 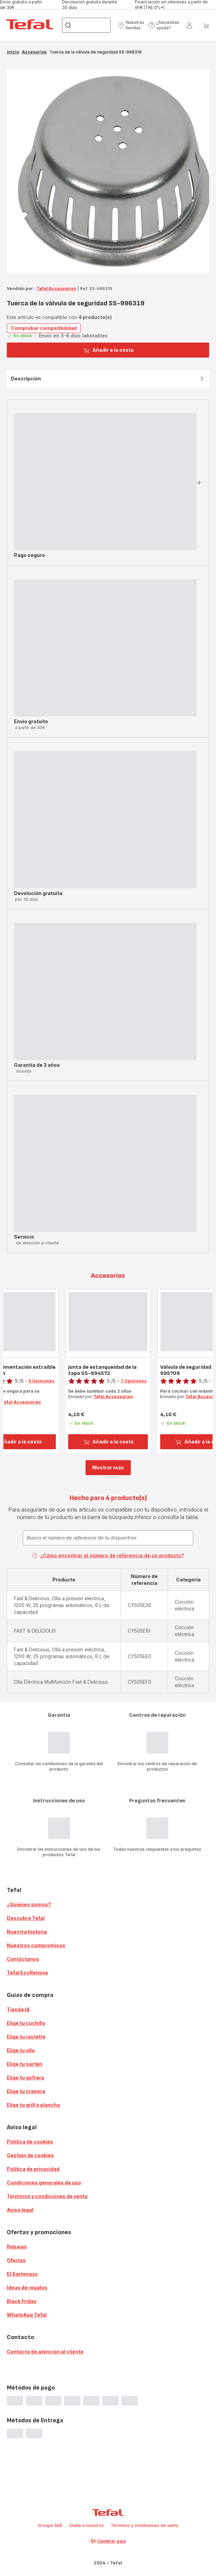 I want to click on Accesorios, so click(x=34, y=52).